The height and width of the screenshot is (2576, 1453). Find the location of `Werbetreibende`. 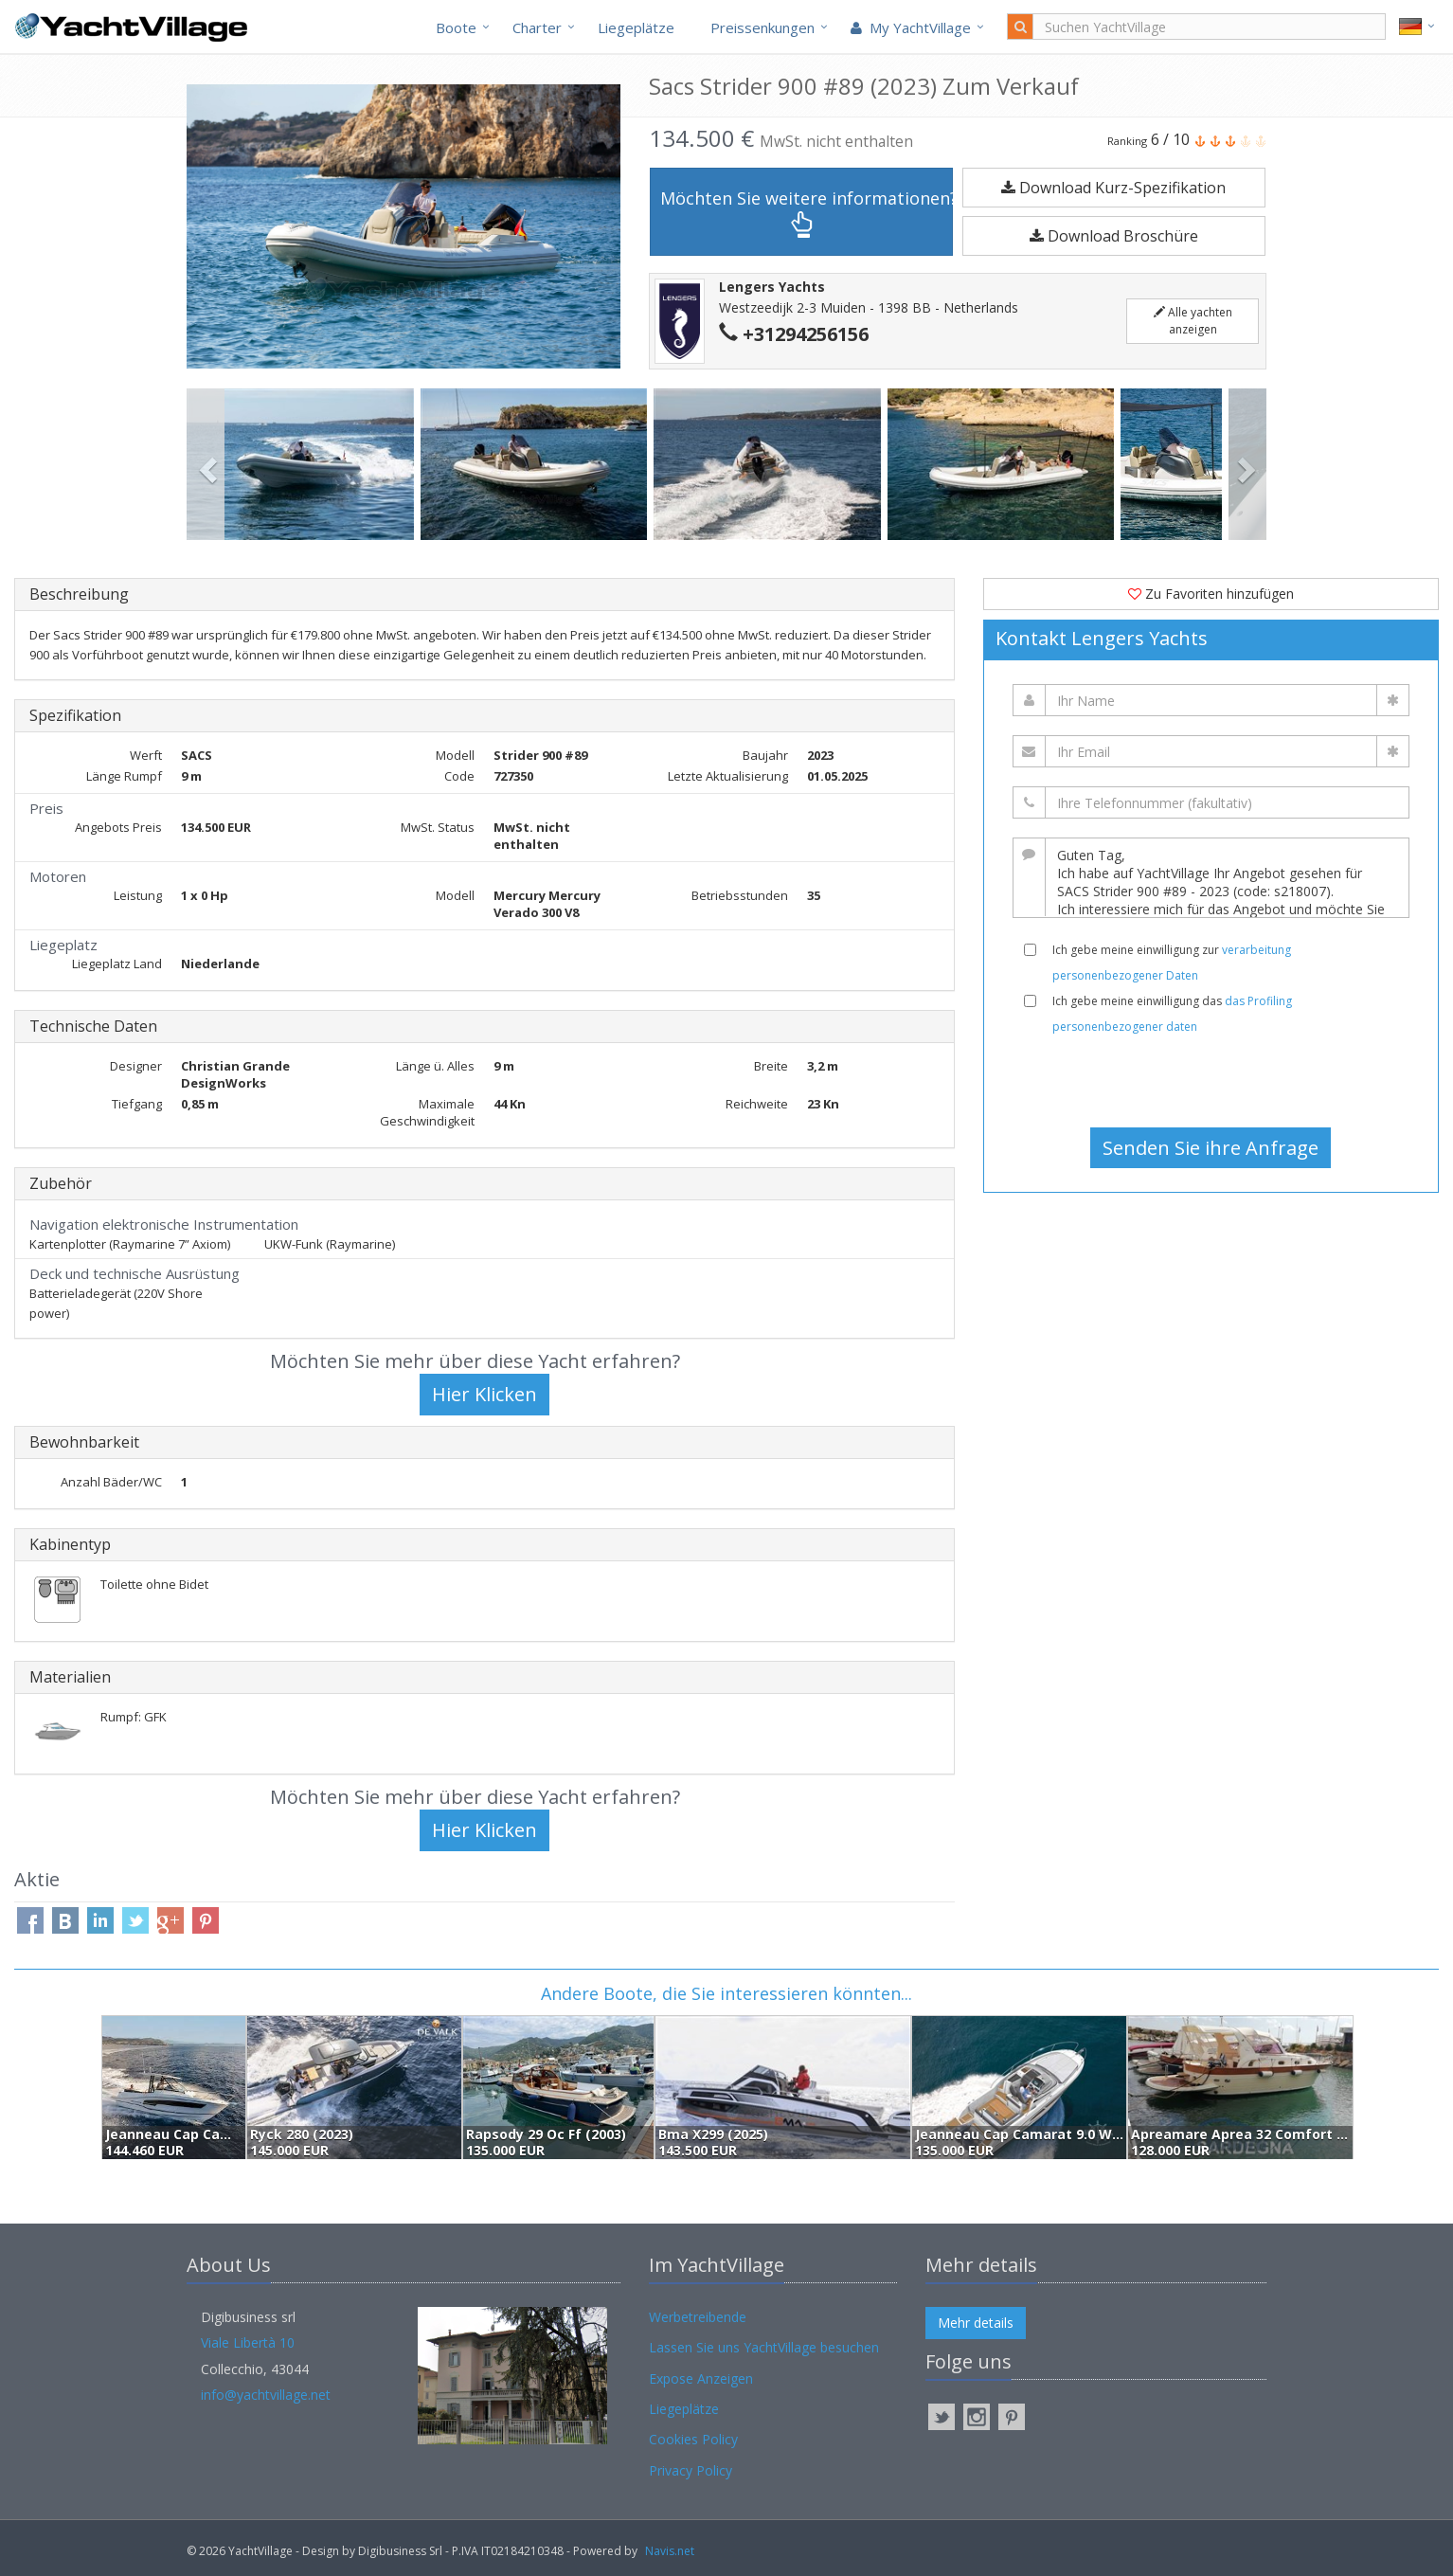

Werbetreibende is located at coordinates (697, 2317).